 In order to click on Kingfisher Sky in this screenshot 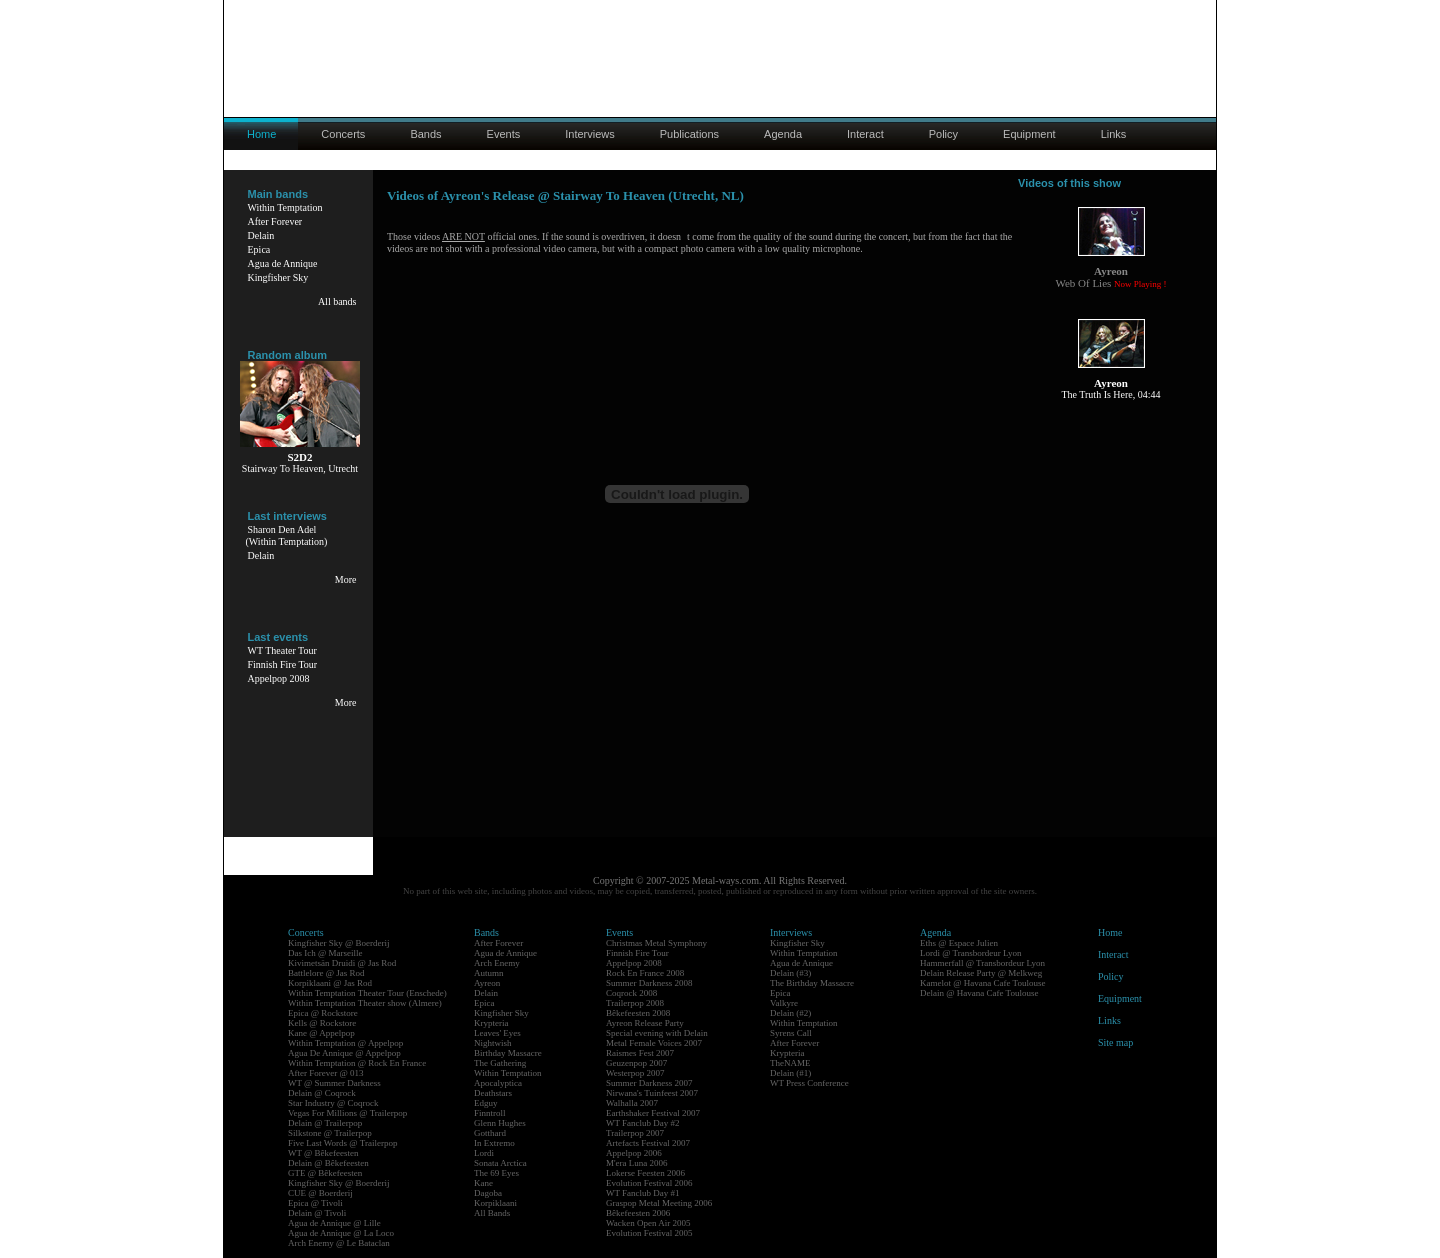, I will do `click(278, 277)`.